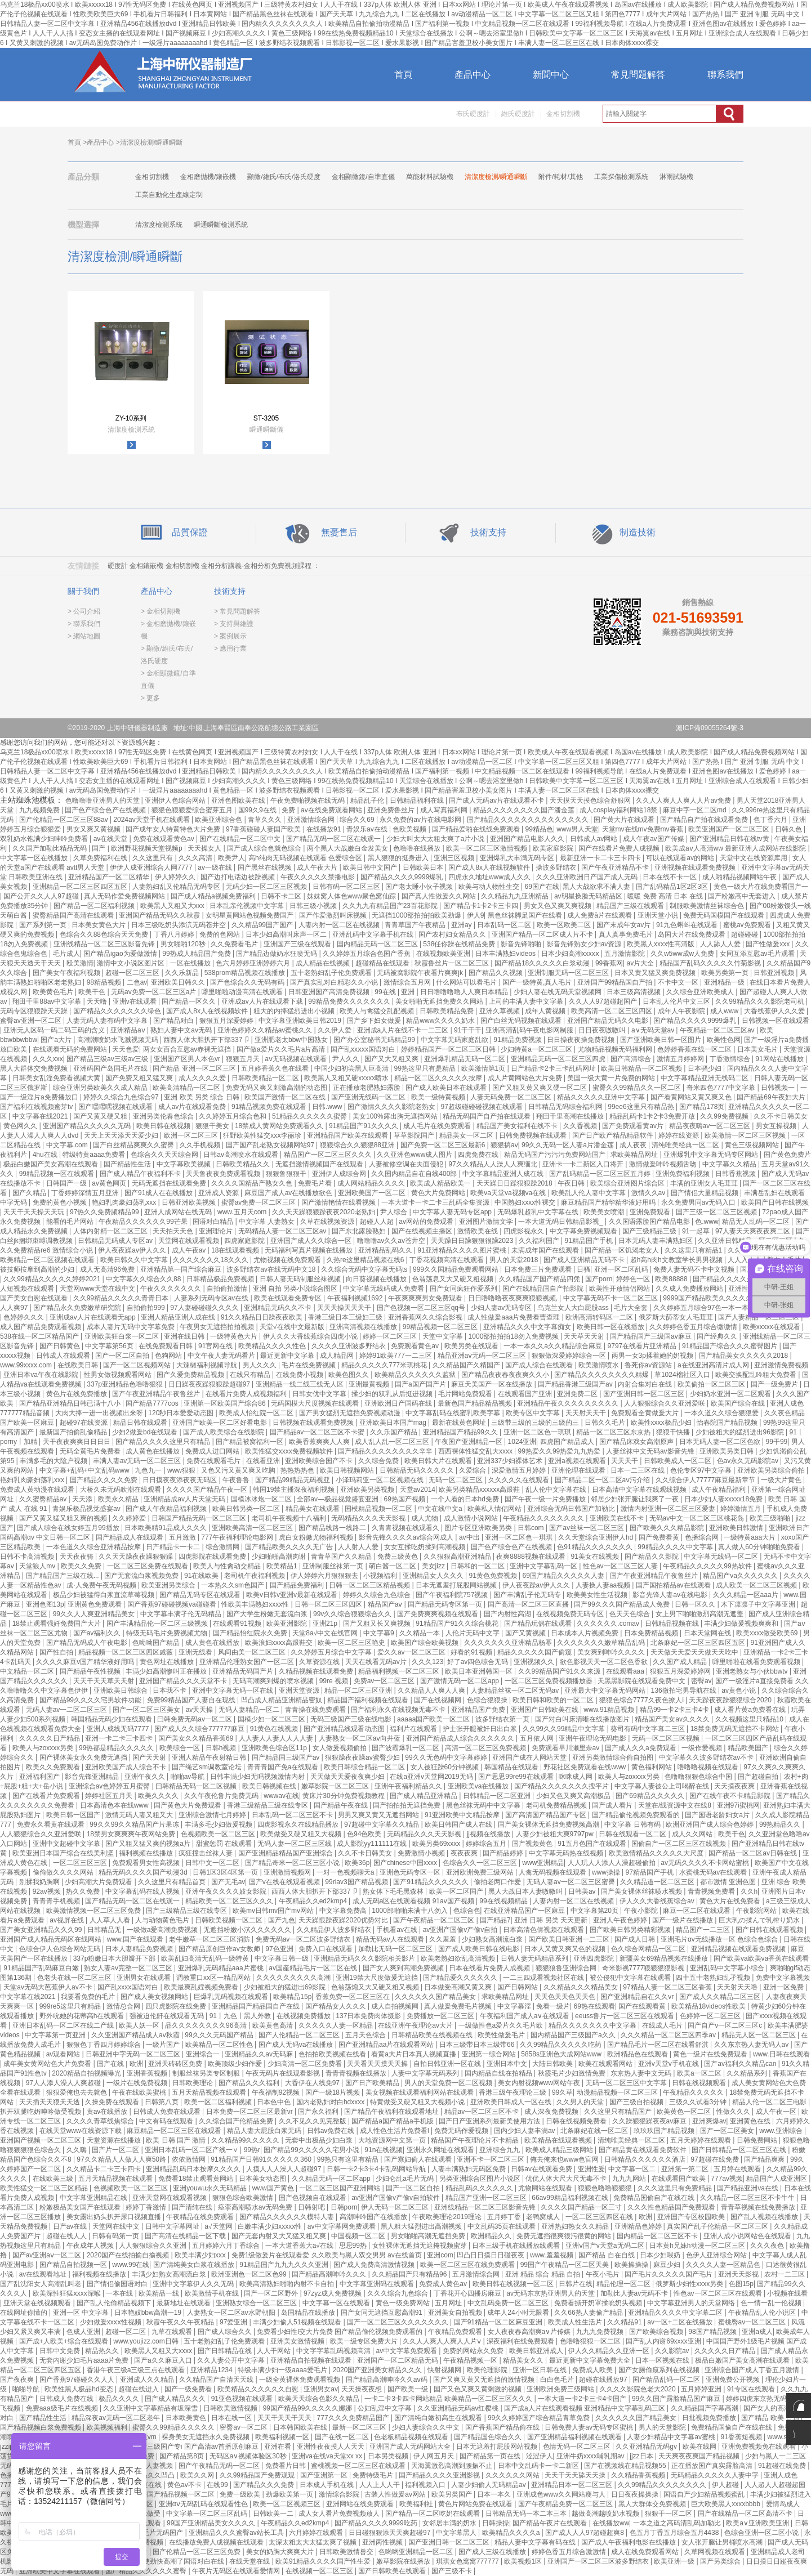 The width and height of the screenshot is (811, 2576). Describe the element at coordinates (314, 1422) in the screenshot. I see `日韩视频在线观看免费视频` at that location.